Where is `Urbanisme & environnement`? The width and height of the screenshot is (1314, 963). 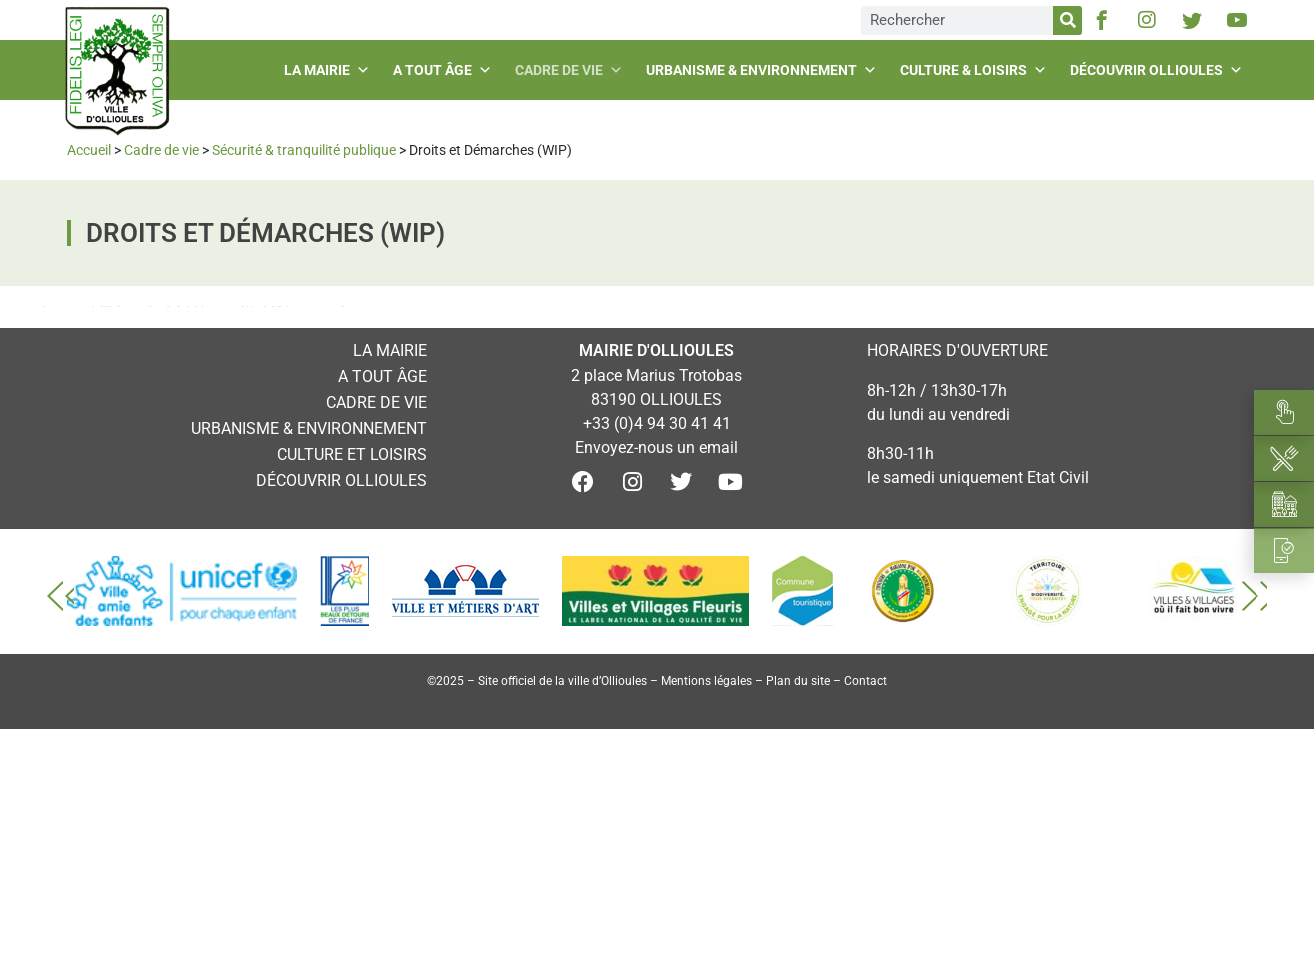 Urbanisme & environnement is located at coordinates (764, 70).